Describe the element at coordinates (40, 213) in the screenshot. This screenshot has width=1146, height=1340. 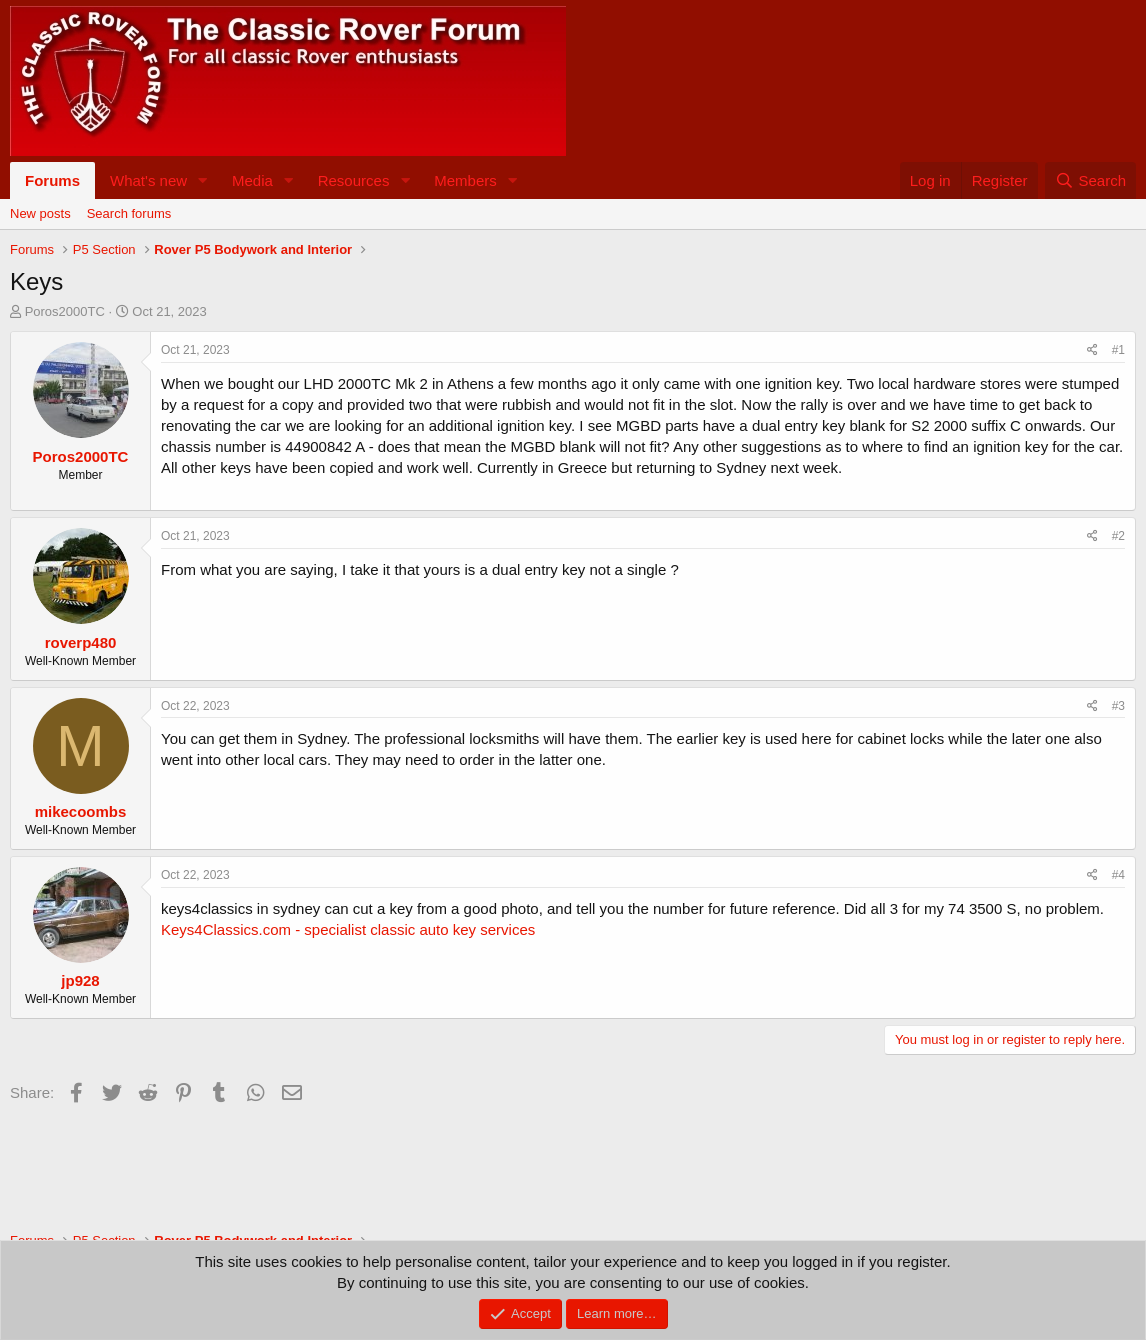
I see `New posts` at that location.